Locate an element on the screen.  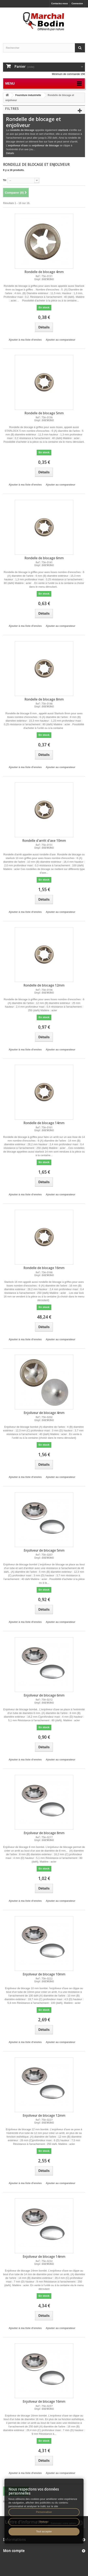
Enjoliveur de blocage 5mm is located at coordinates (44, 1550).